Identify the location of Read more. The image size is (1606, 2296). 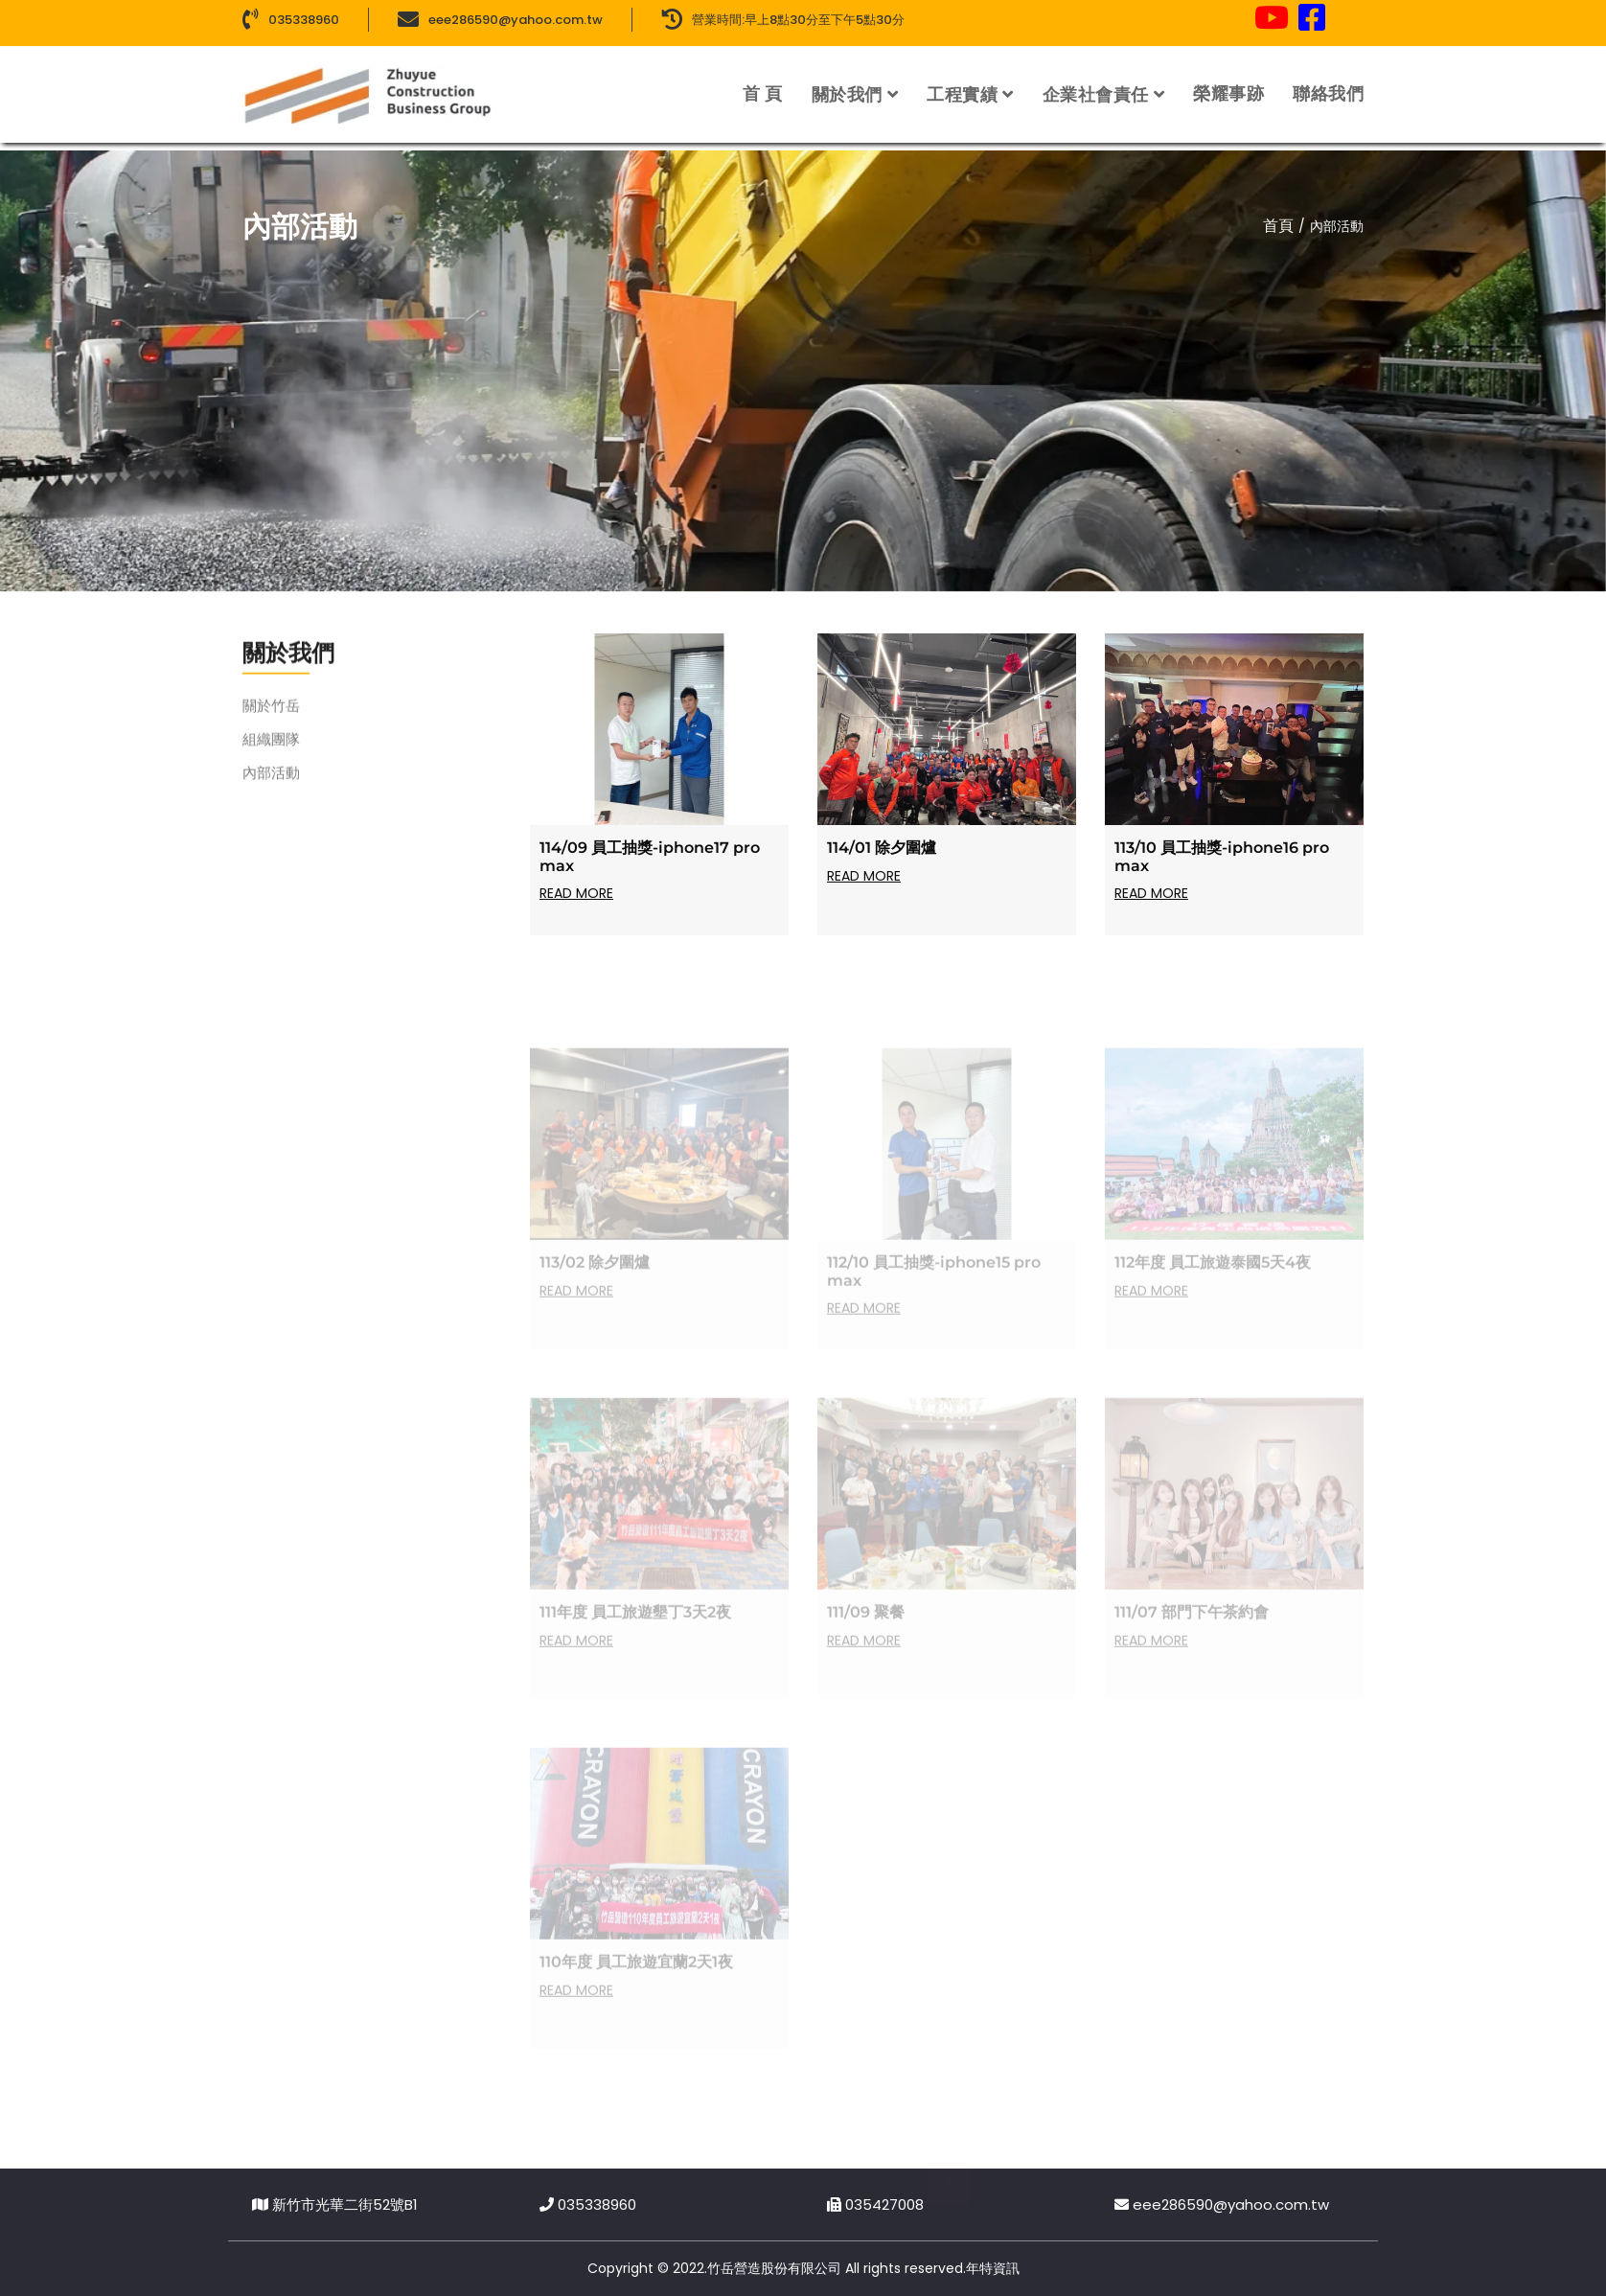
(576, 902).